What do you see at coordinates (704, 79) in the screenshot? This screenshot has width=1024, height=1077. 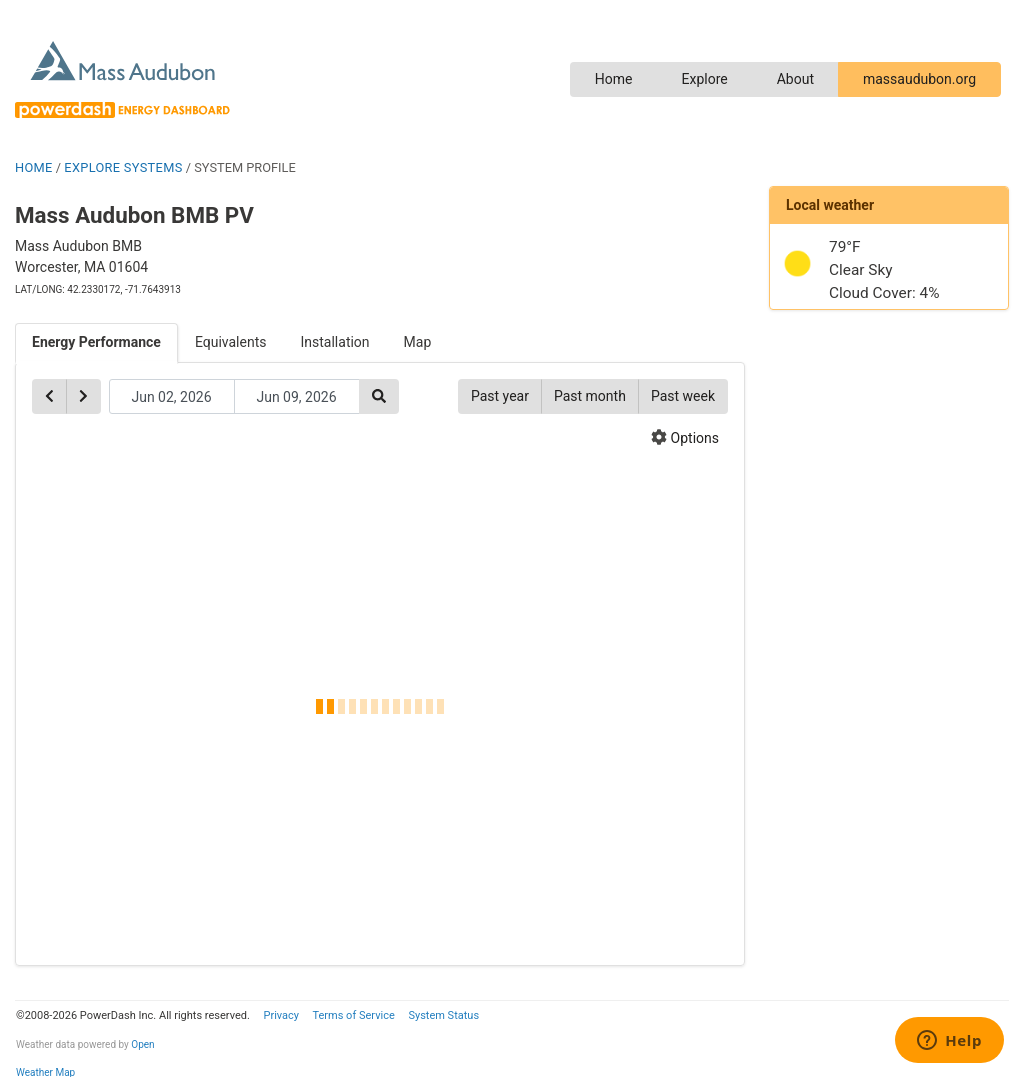 I see `Explore` at bounding box center [704, 79].